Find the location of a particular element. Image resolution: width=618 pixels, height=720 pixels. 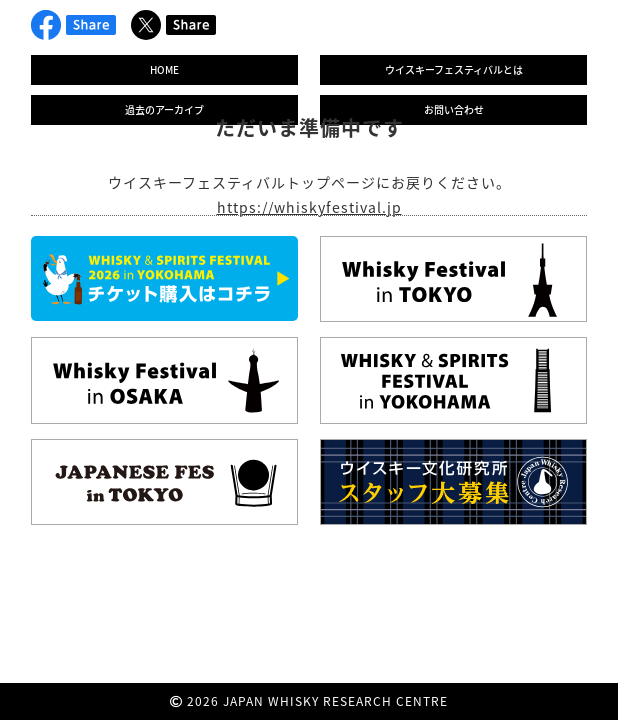

お問い合わせ is located at coordinates (454, 109).